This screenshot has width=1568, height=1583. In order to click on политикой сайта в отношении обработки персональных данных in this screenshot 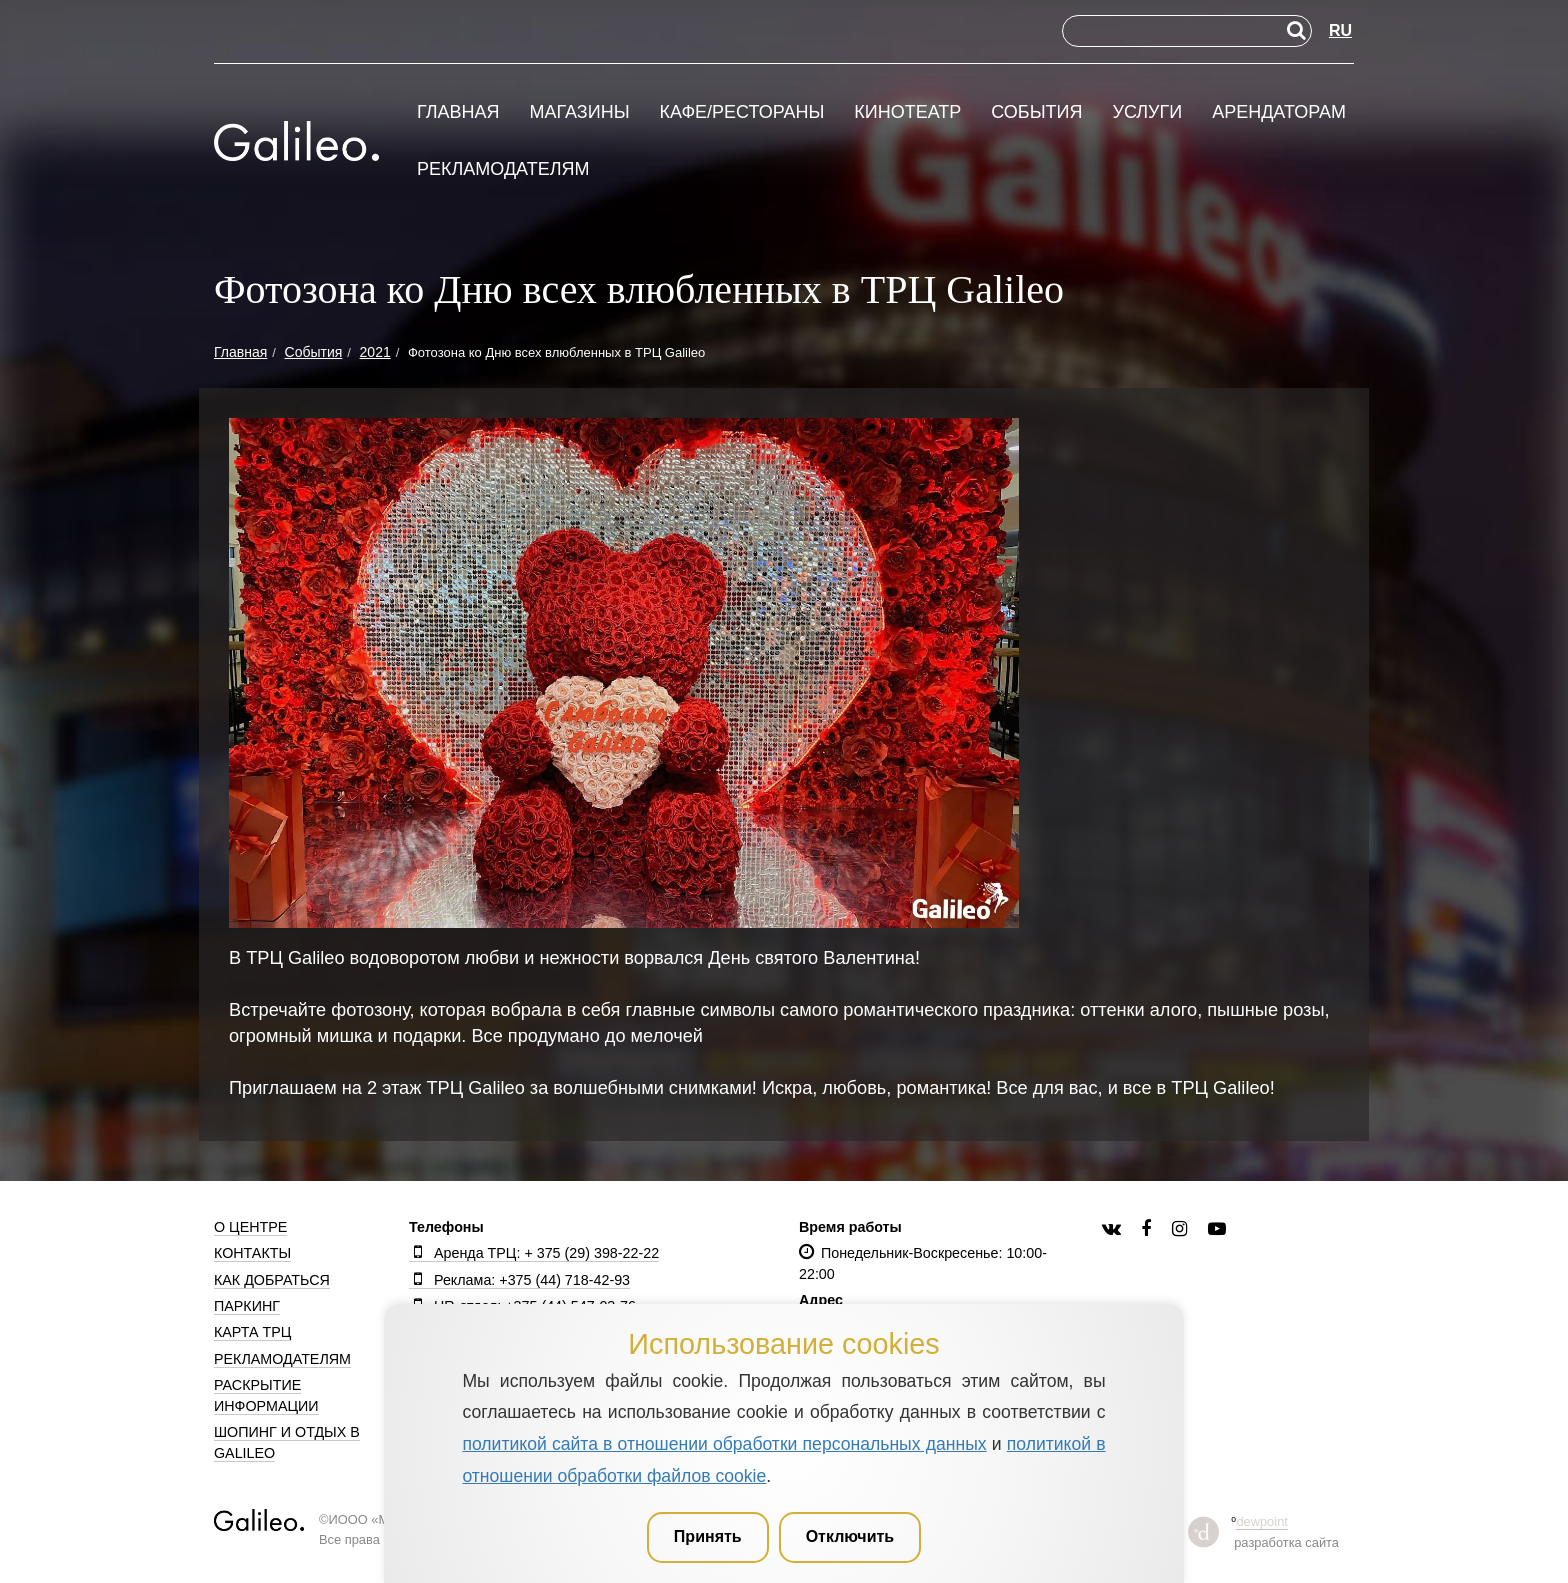, I will do `click(724, 1444)`.